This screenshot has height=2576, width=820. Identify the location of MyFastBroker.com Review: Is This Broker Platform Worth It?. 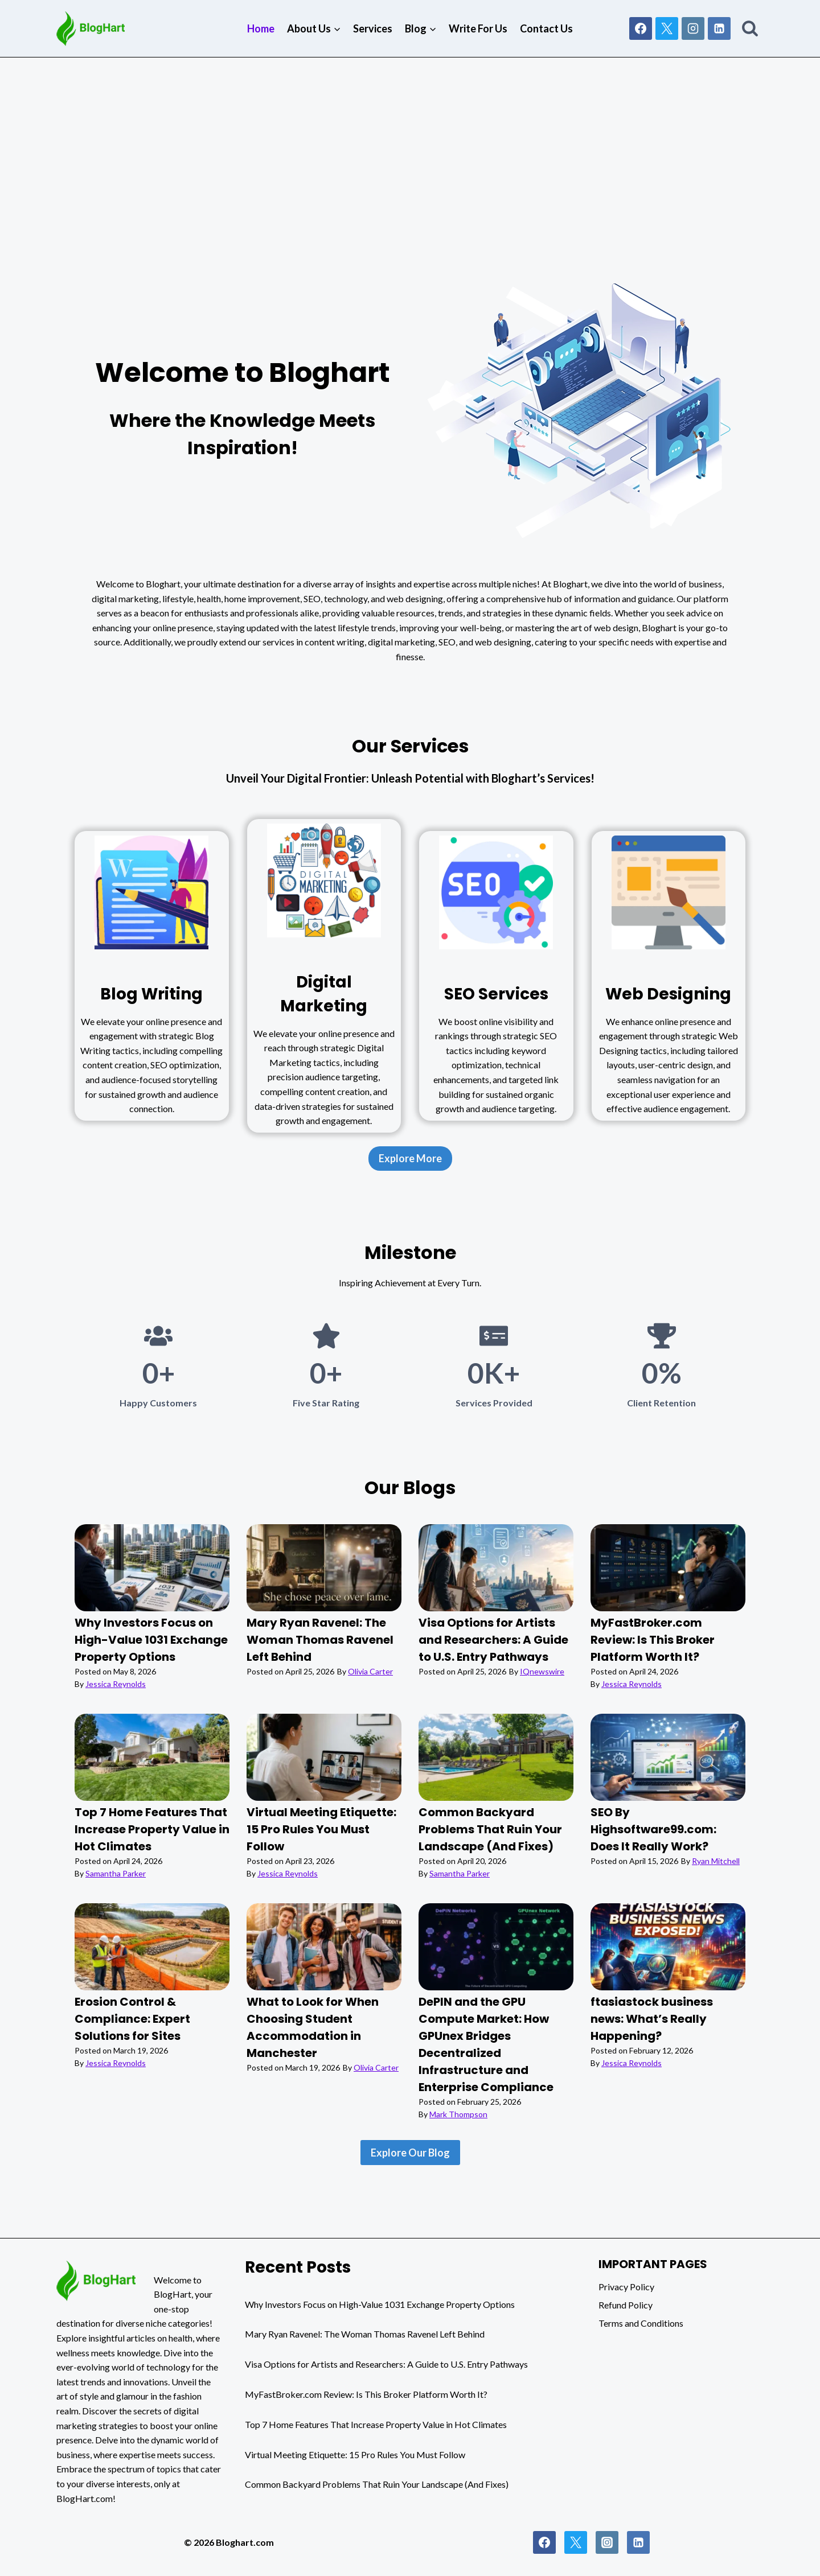
(653, 1640).